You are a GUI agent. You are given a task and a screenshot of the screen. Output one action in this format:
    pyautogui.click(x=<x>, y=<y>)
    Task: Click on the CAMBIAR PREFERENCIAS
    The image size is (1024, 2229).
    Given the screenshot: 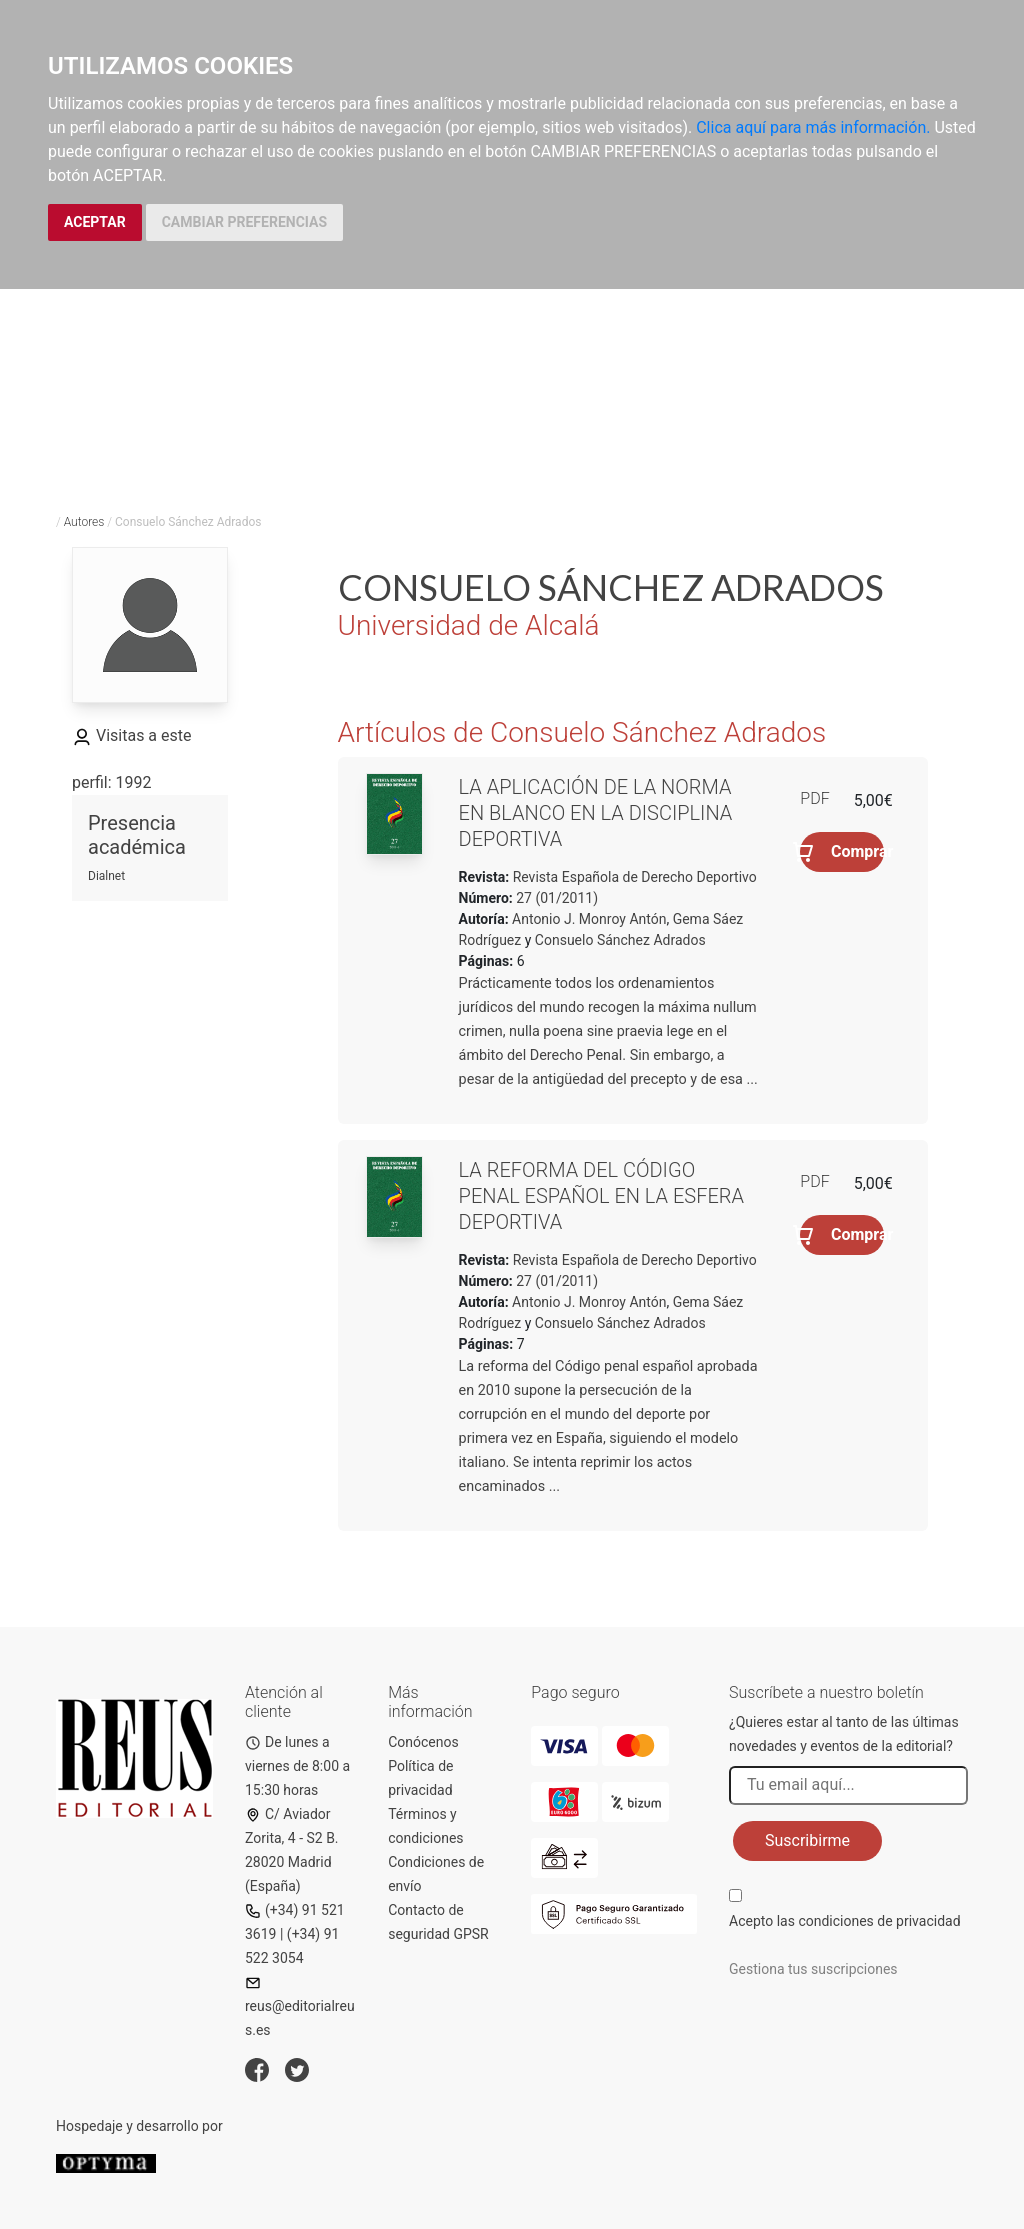 What is the action you would take?
    pyautogui.click(x=244, y=222)
    